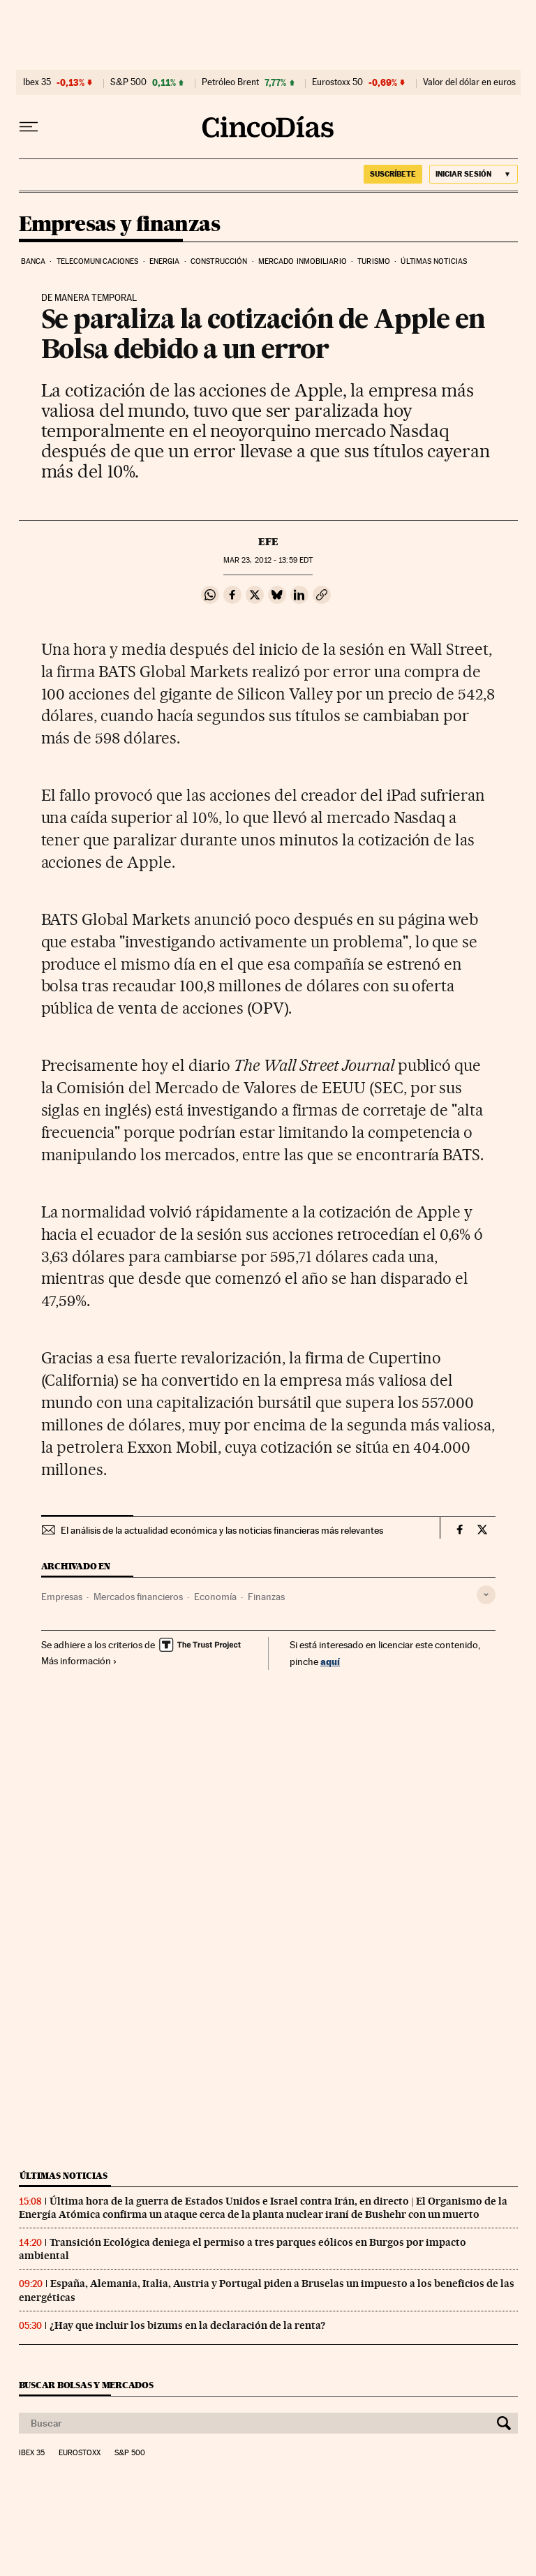 This screenshot has height=2576, width=536. What do you see at coordinates (486, 1594) in the screenshot?
I see `[Desplegar etiquetas]` at bounding box center [486, 1594].